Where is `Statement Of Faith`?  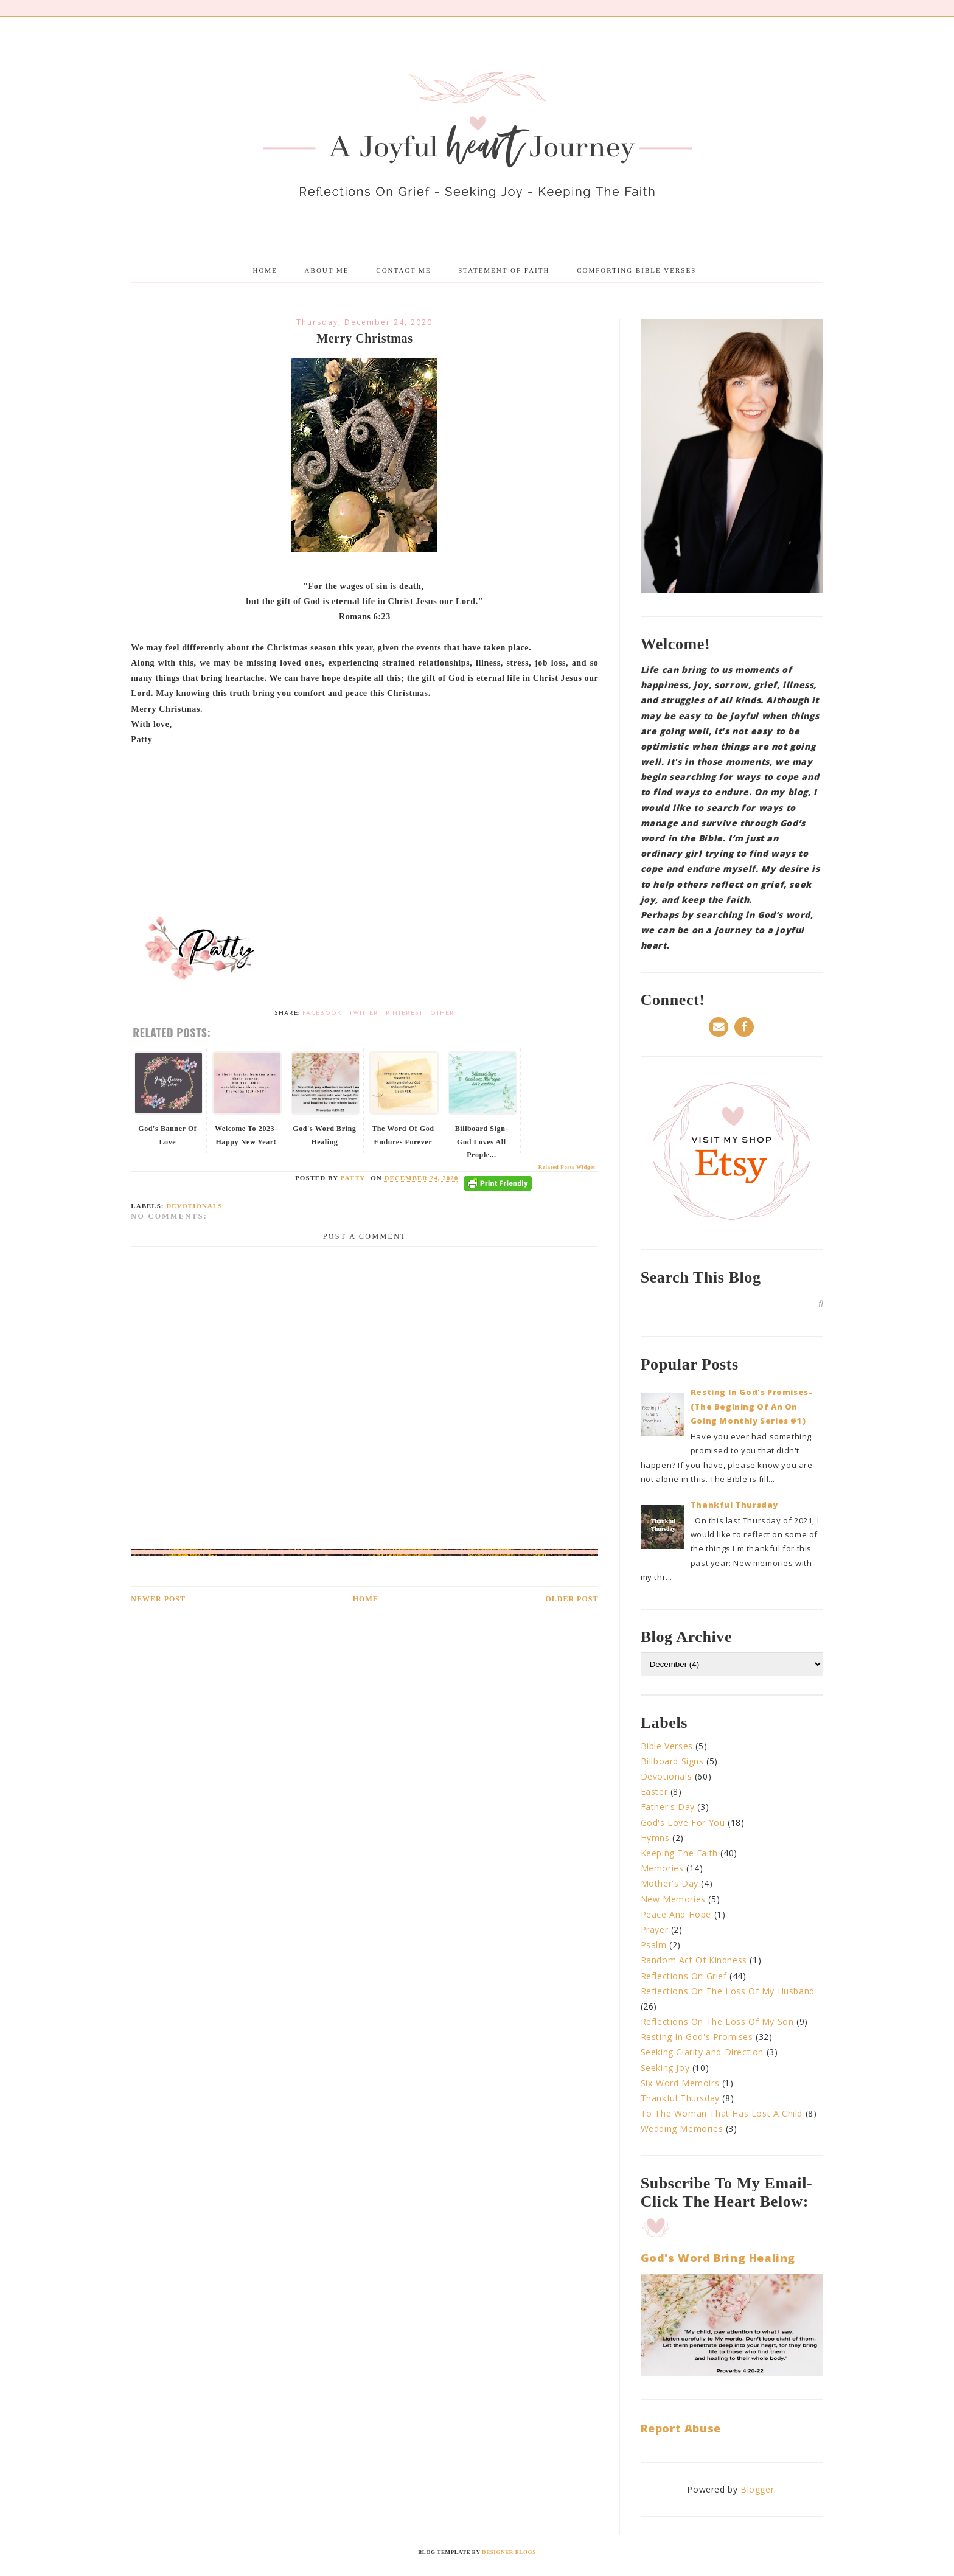
Statement Of Faith is located at coordinates (503, 270).